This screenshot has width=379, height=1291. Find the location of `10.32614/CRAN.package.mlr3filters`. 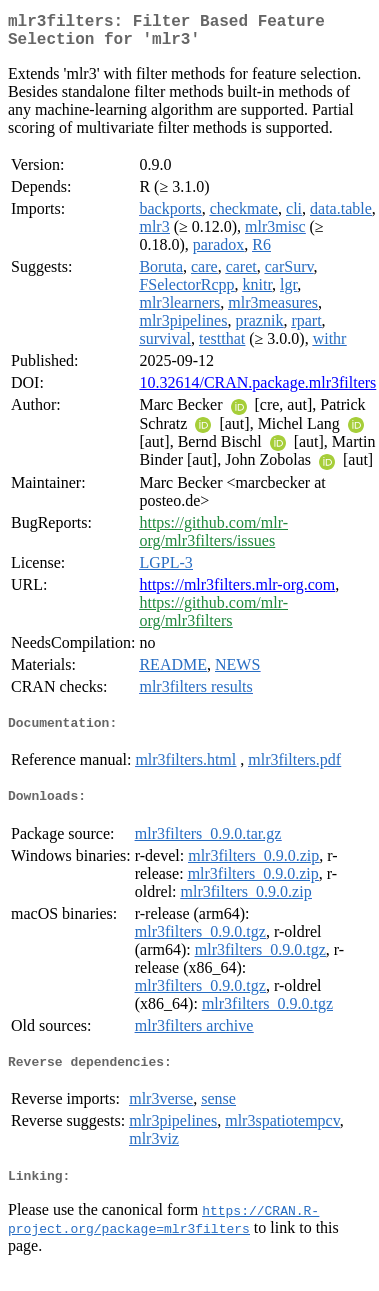

10.32614/CRAN.package.mlr3filters is located at coordinates (257, 390).